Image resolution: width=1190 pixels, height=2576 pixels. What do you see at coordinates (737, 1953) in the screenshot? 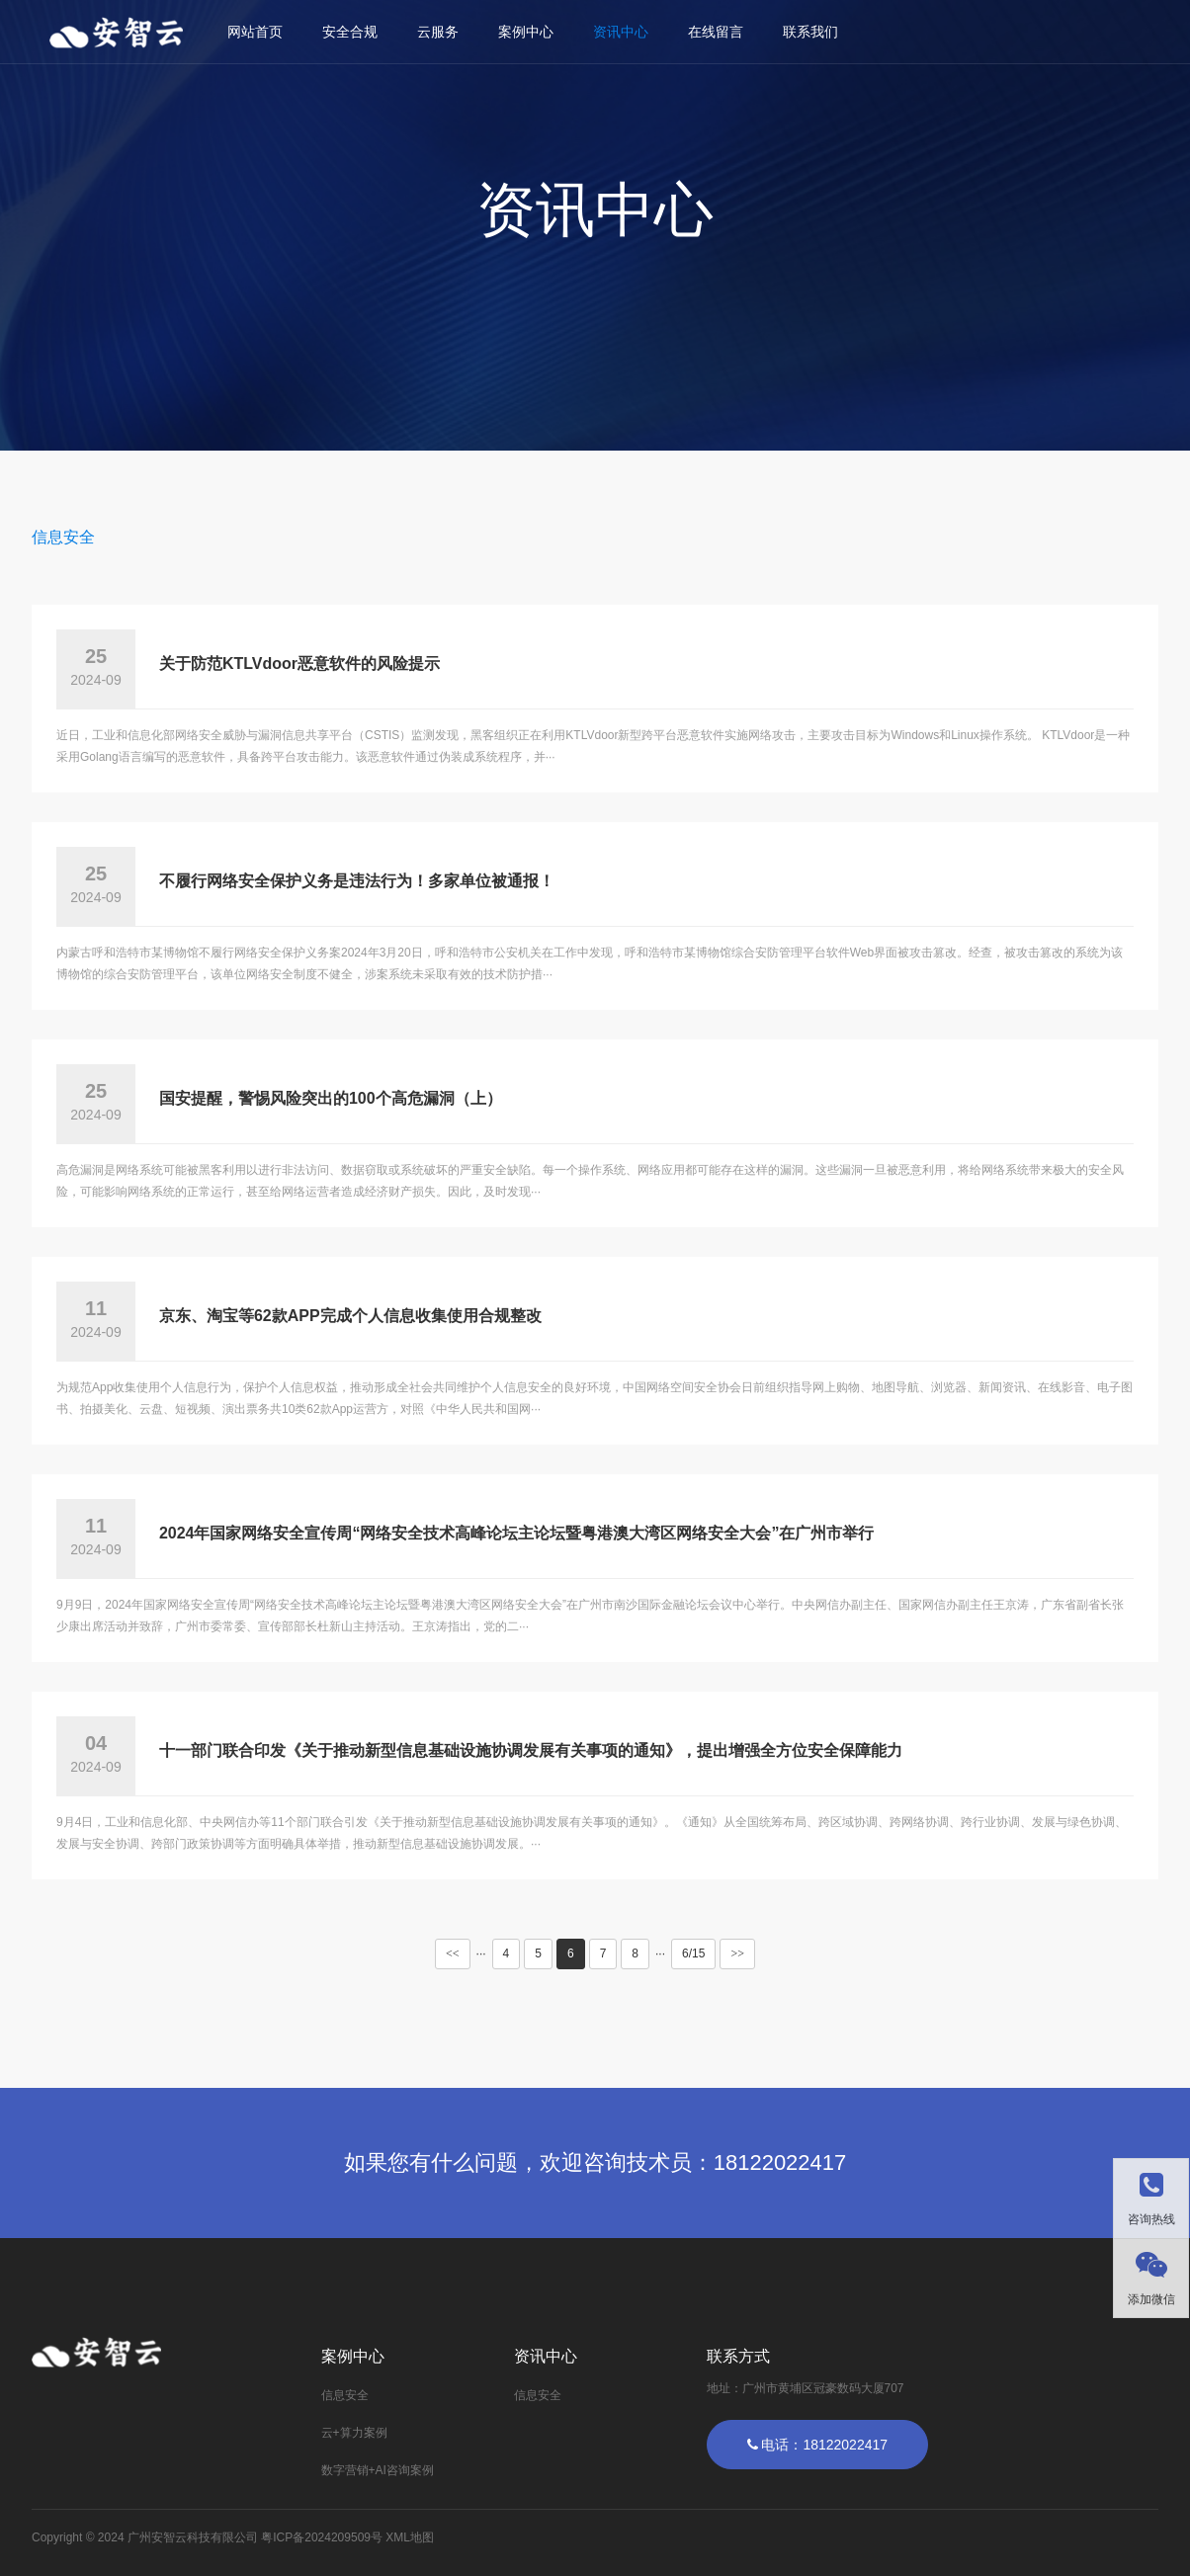
I see `>>` at bounding box center [737, 1953].